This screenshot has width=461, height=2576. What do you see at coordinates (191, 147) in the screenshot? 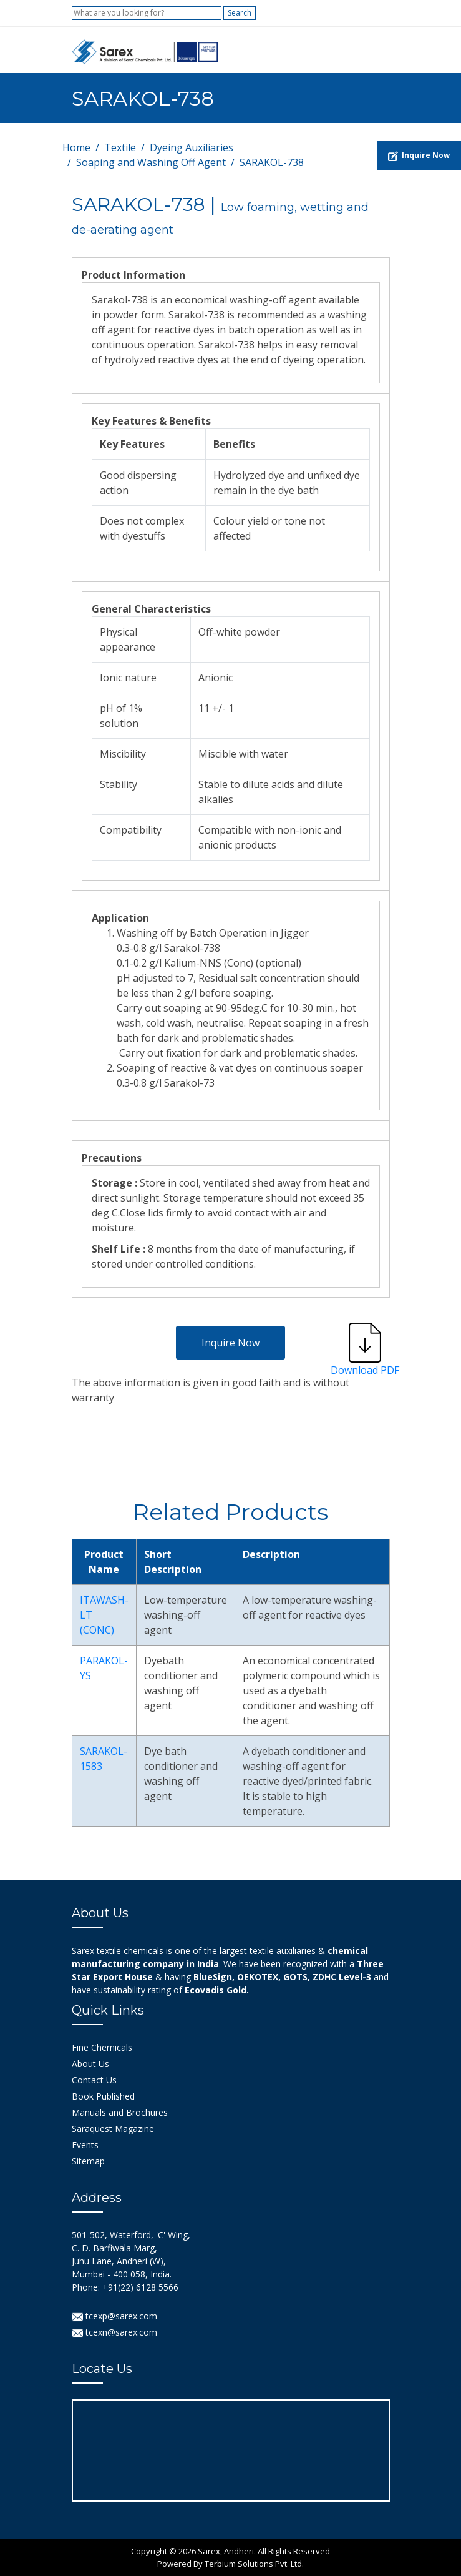
I see `Dyeing Auxiliaries` at bounding box center [191, 147].